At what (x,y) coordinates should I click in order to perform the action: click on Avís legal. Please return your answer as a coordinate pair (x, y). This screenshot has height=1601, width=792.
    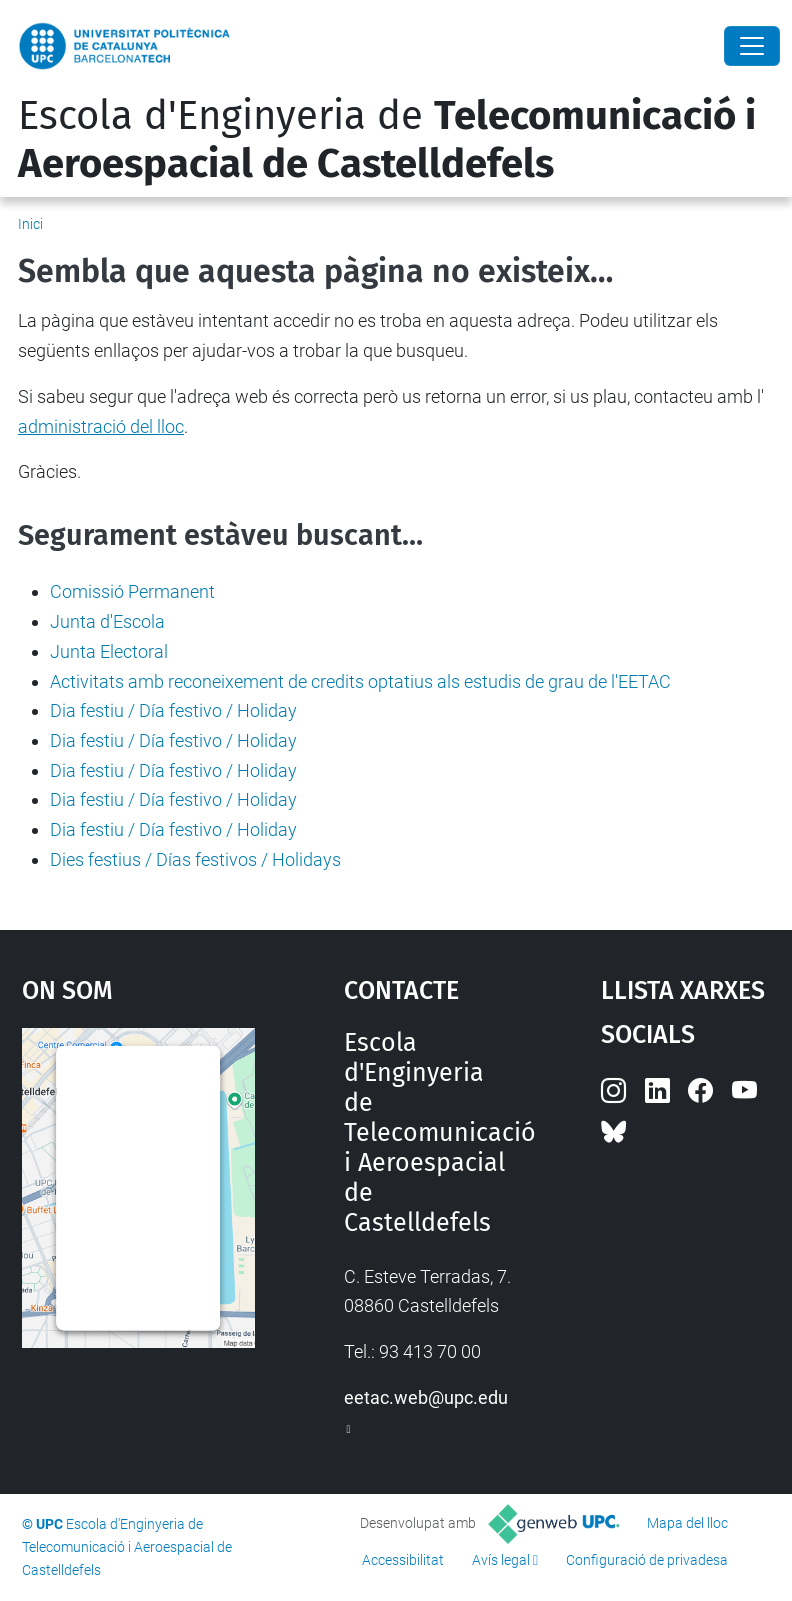
    Looking at the image, I should click on (501, 1560).